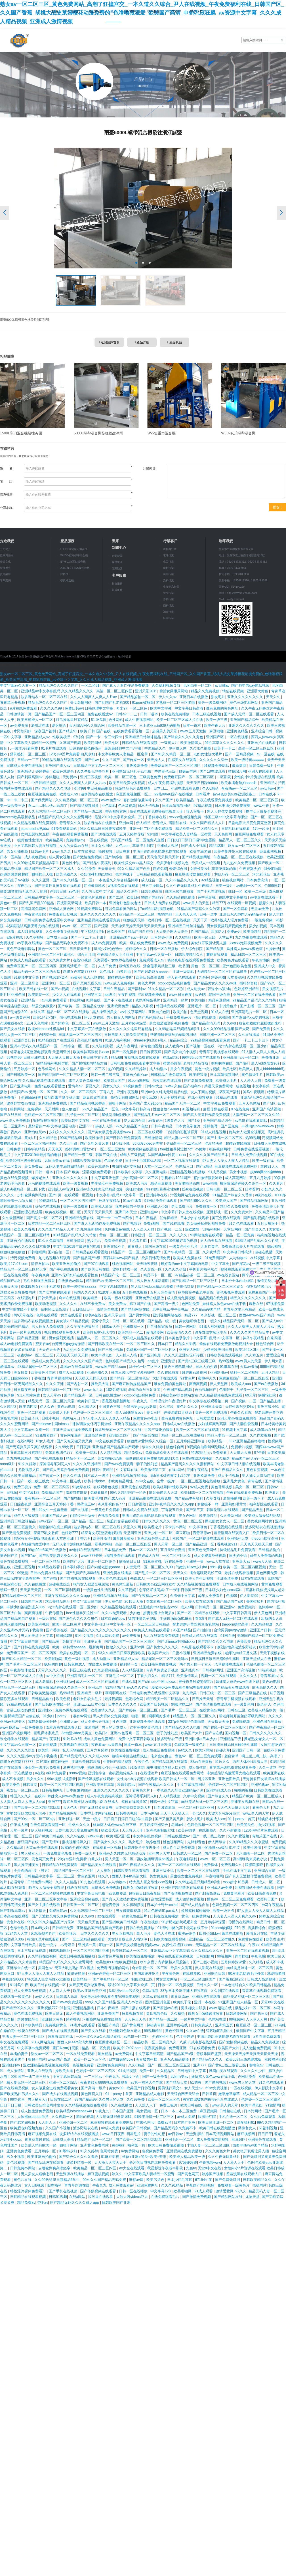  Describe the element at coordinates (40, 1264) in the screenshot. I see `情侣自拍av` at that location.